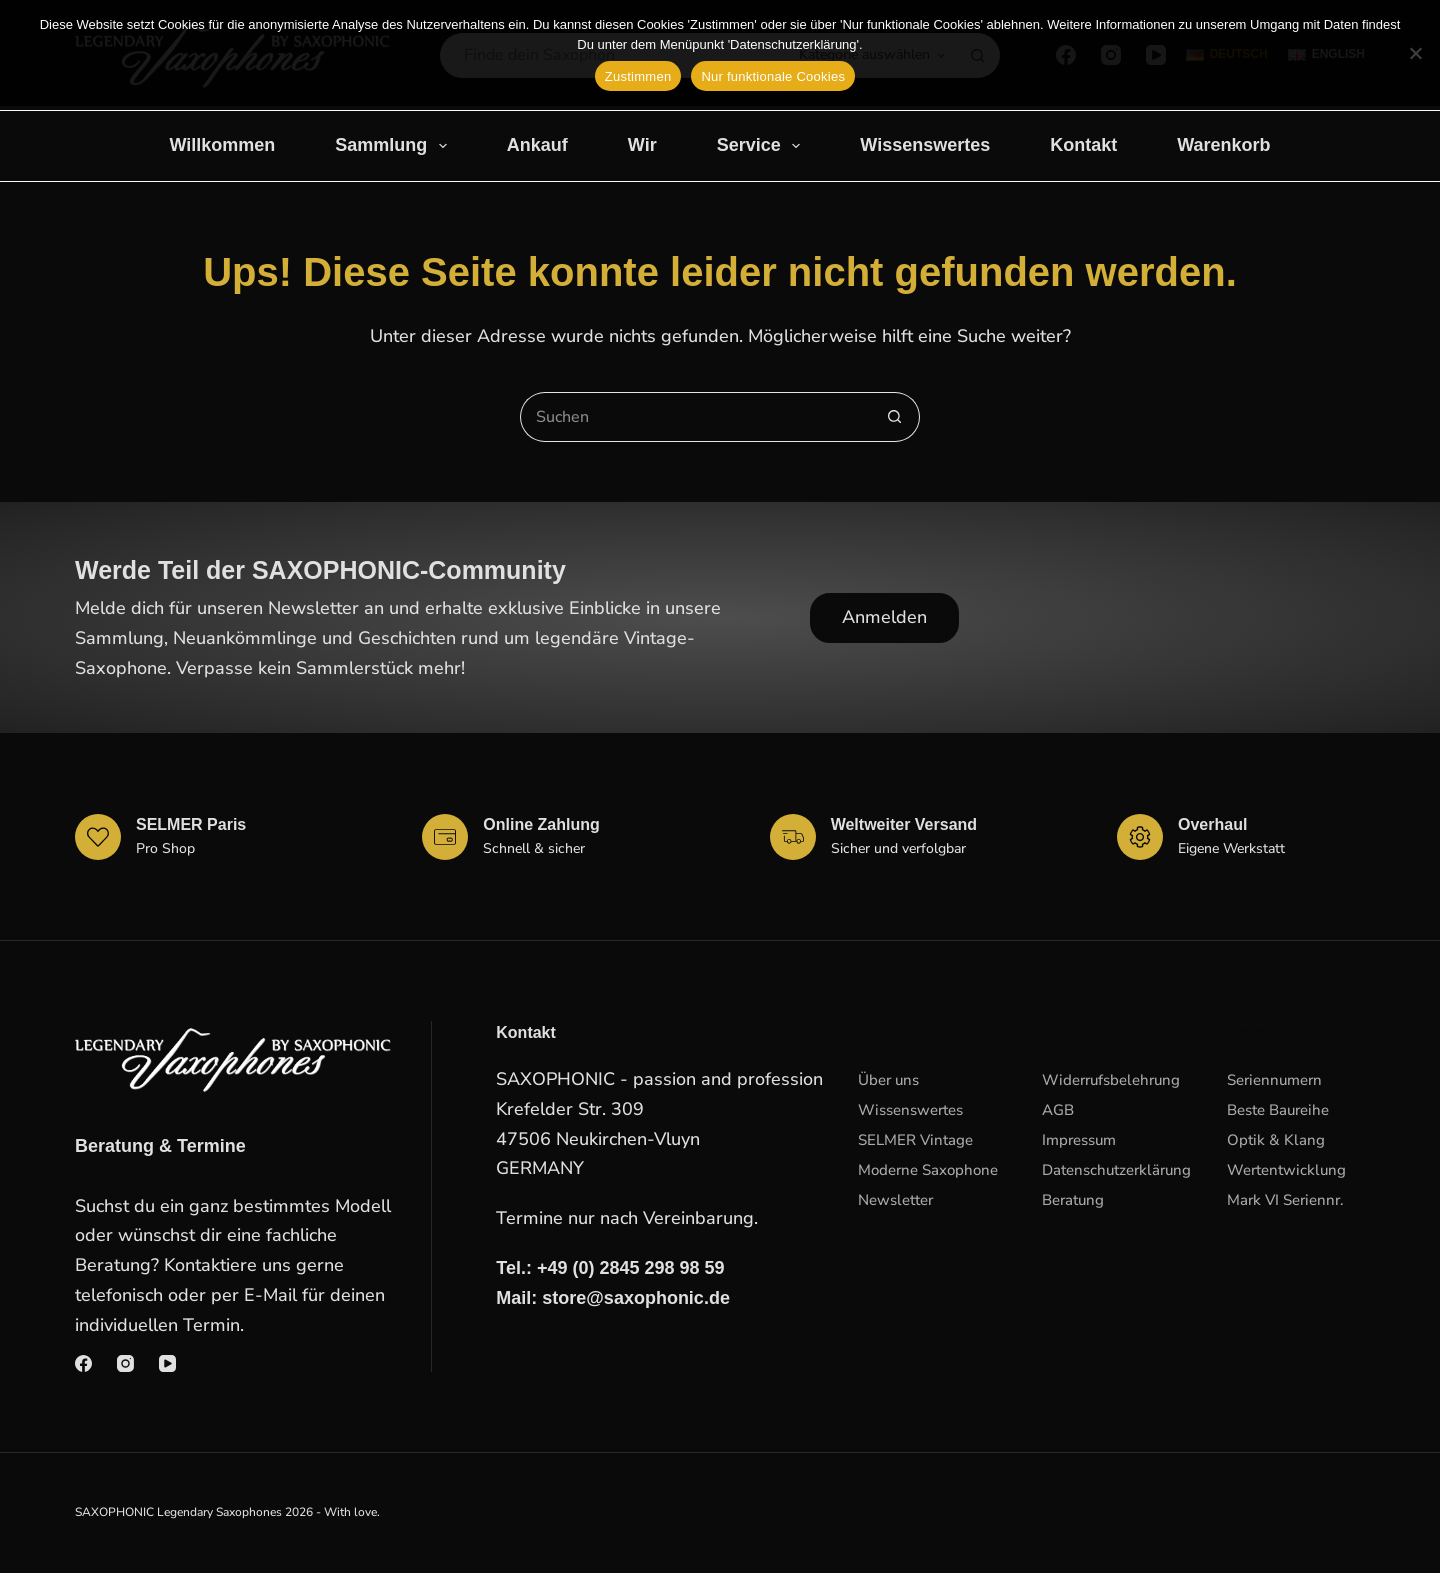 This screenshot has width=1440, height=1573. I want to click on Optik & Klang, so click(1276, 1140).